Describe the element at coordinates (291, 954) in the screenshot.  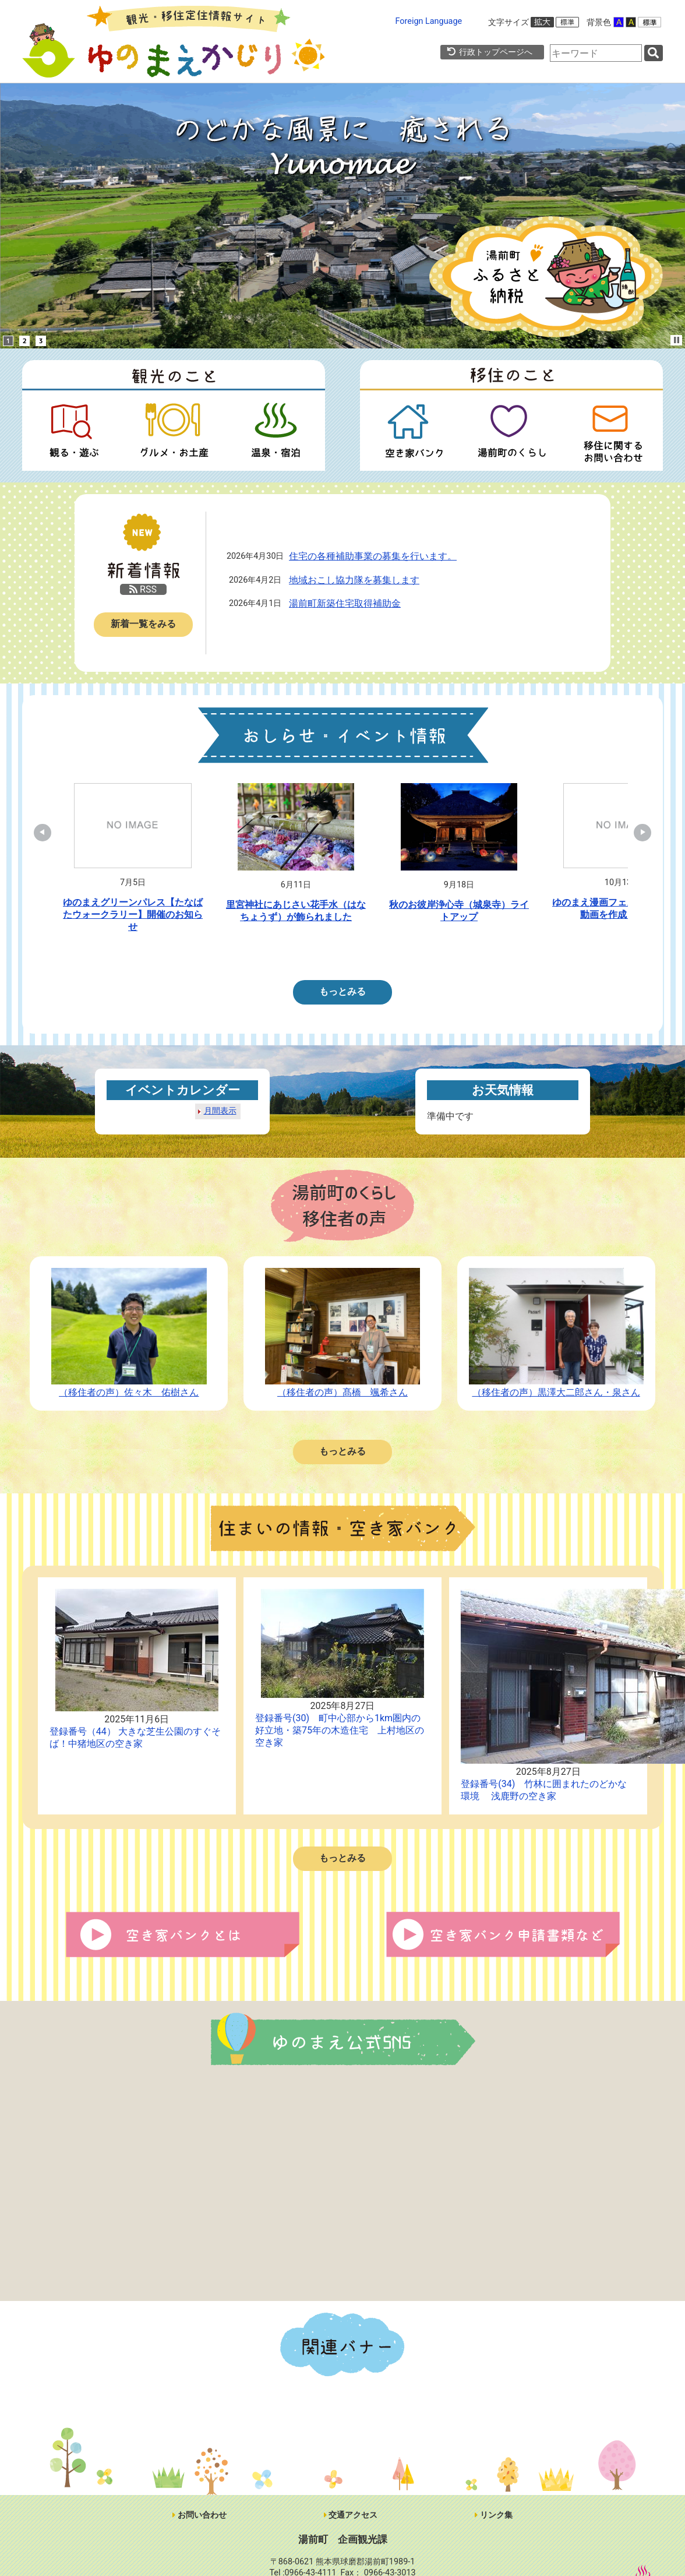
I see `1 [tab]` at that location.